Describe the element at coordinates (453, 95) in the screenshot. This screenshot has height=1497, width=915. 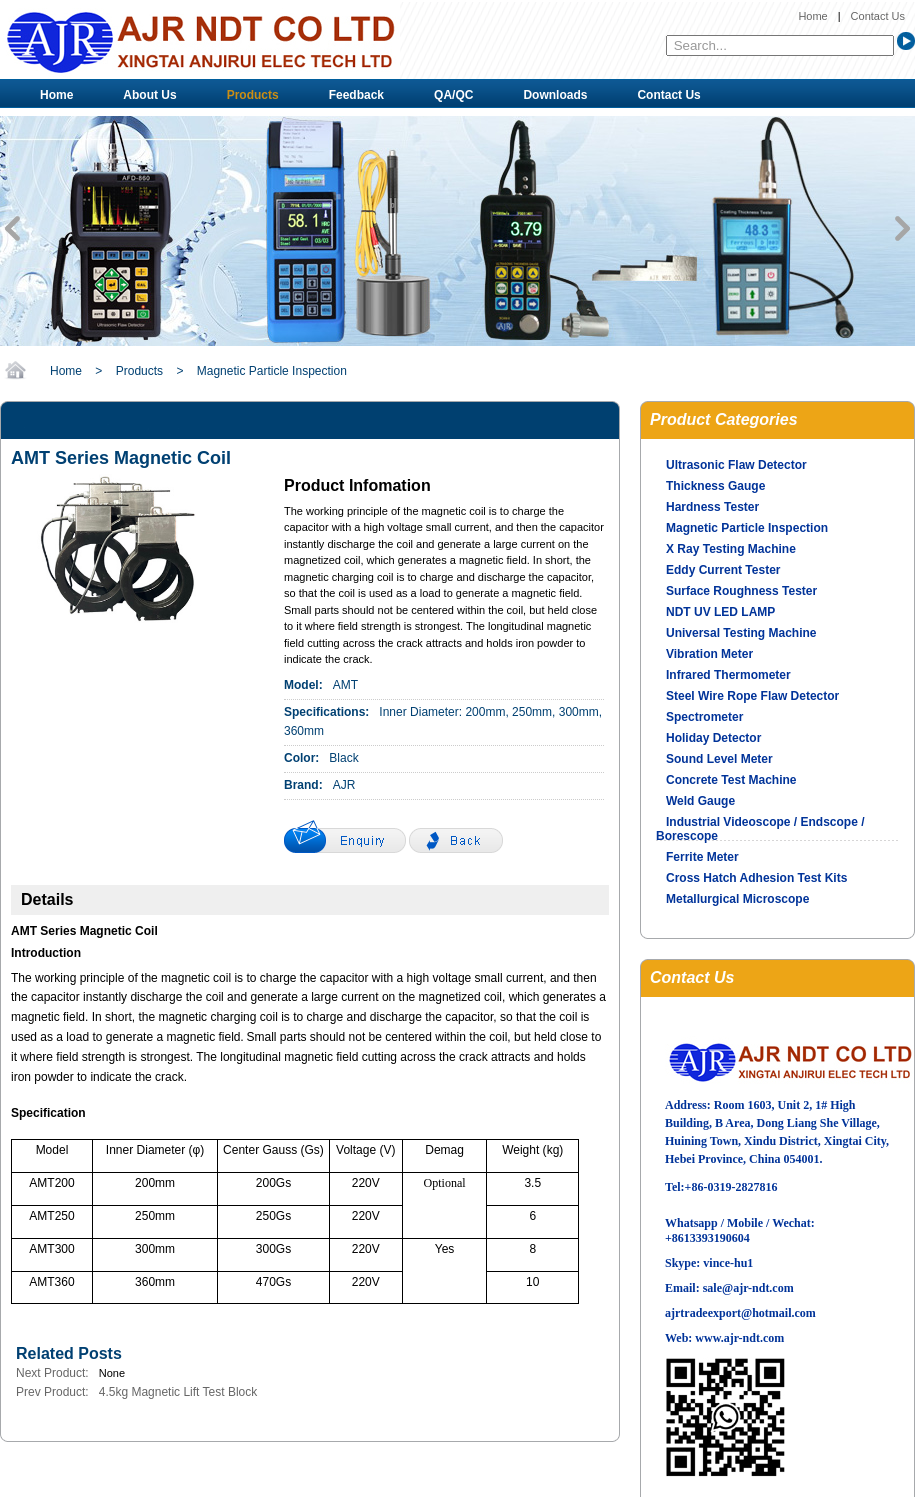
I see `QA/QC` at that location.